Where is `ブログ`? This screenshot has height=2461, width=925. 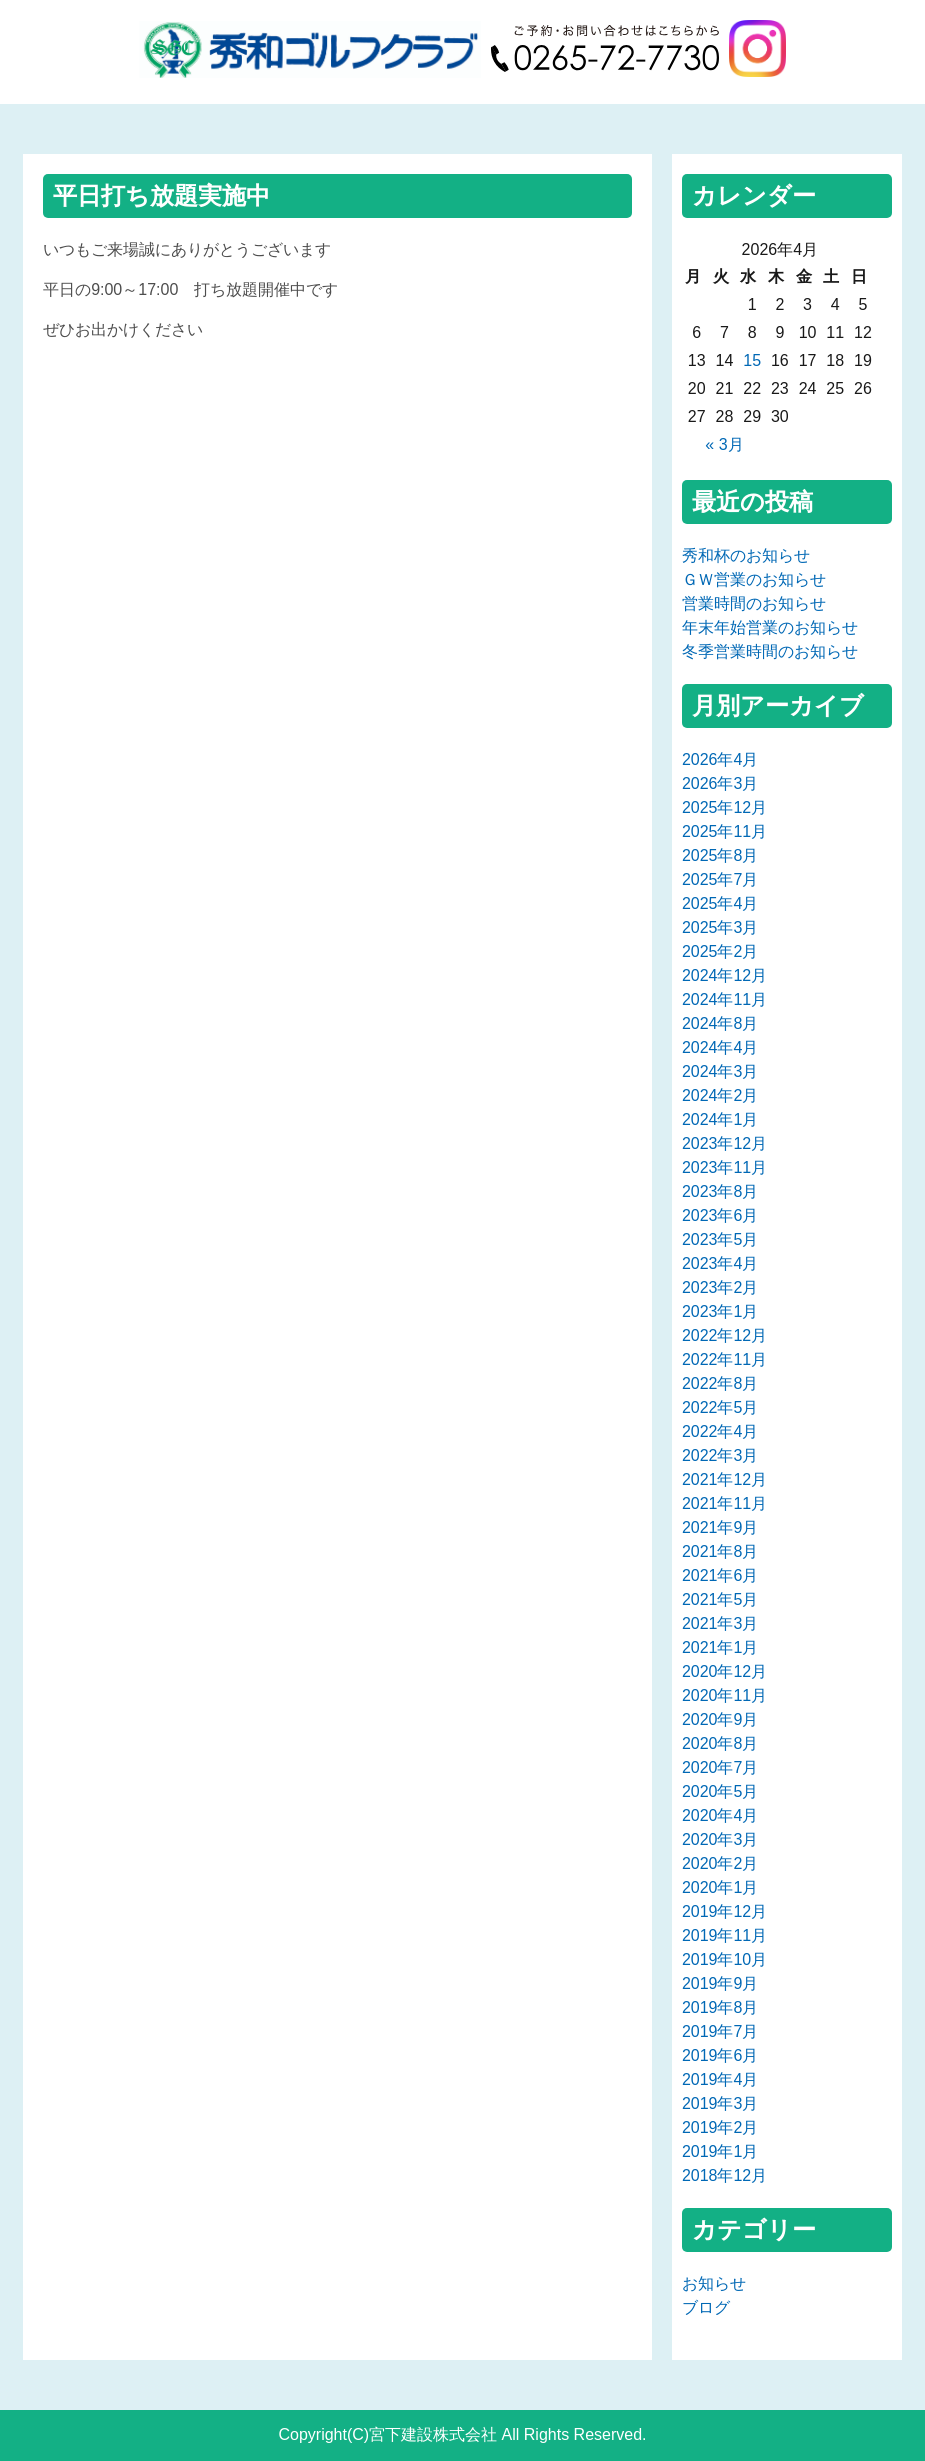
ブログ is located at coordinates (706, 2307).